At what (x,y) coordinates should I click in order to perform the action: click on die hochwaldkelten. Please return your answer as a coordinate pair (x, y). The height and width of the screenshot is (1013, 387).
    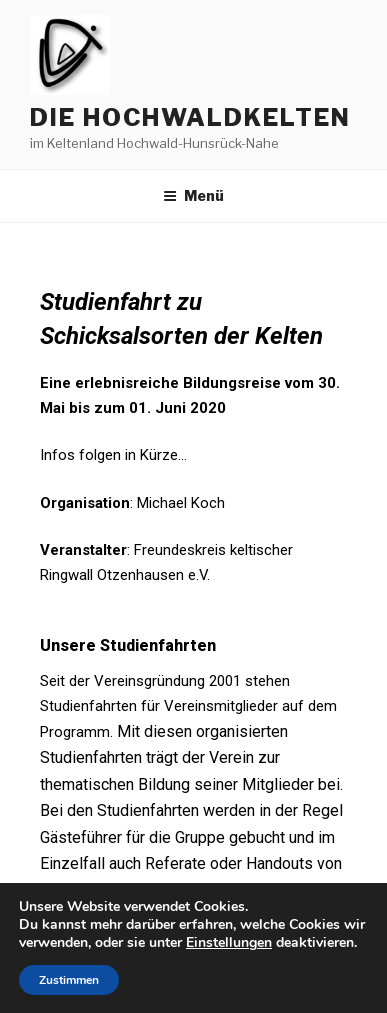
    Looking at the image, I should click on (190, 117).